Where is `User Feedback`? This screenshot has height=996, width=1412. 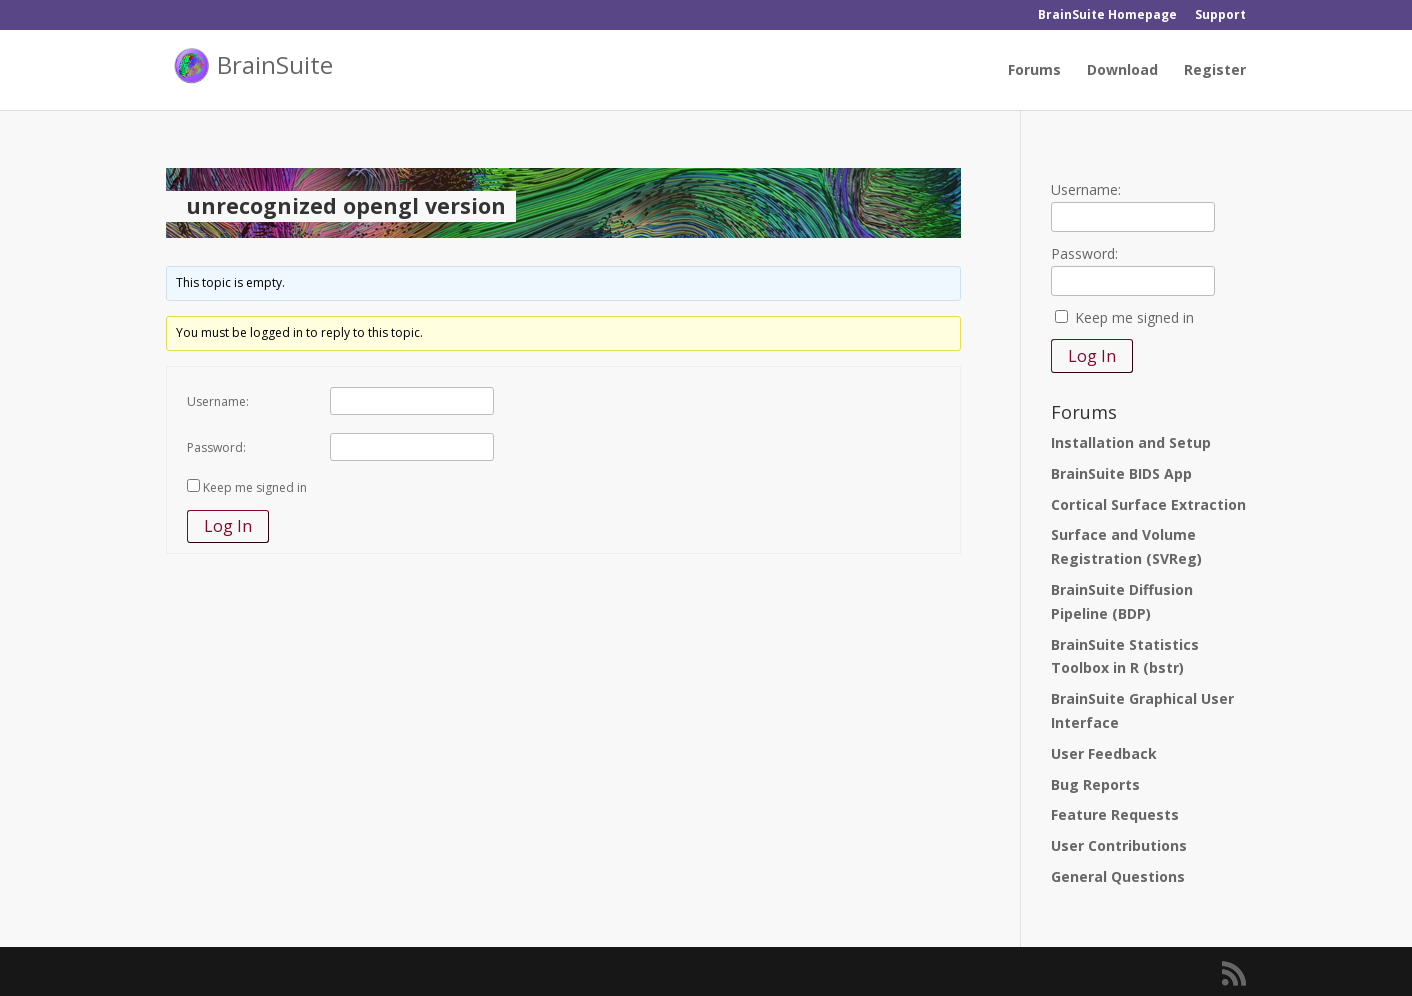 User Feedback is located at coordinates (1104, 753).